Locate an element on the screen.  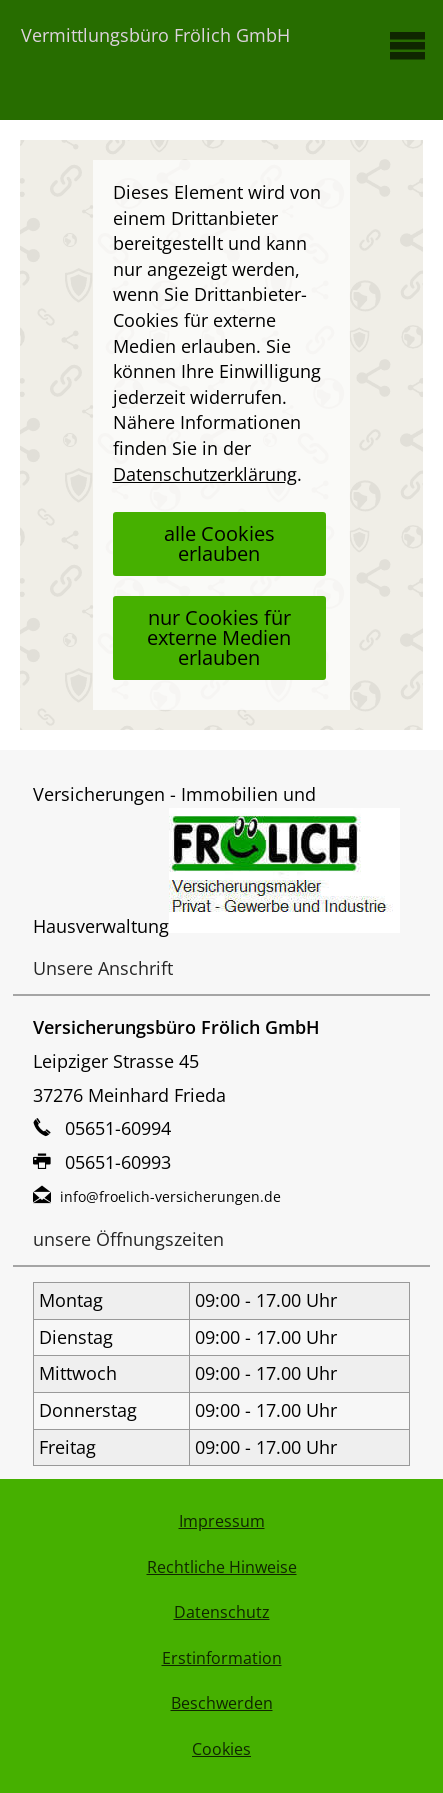
Erstinformation [Erstinformation (&ouml;ffnet in einem neuen Tab)] is located at coordinates (222, 1658).